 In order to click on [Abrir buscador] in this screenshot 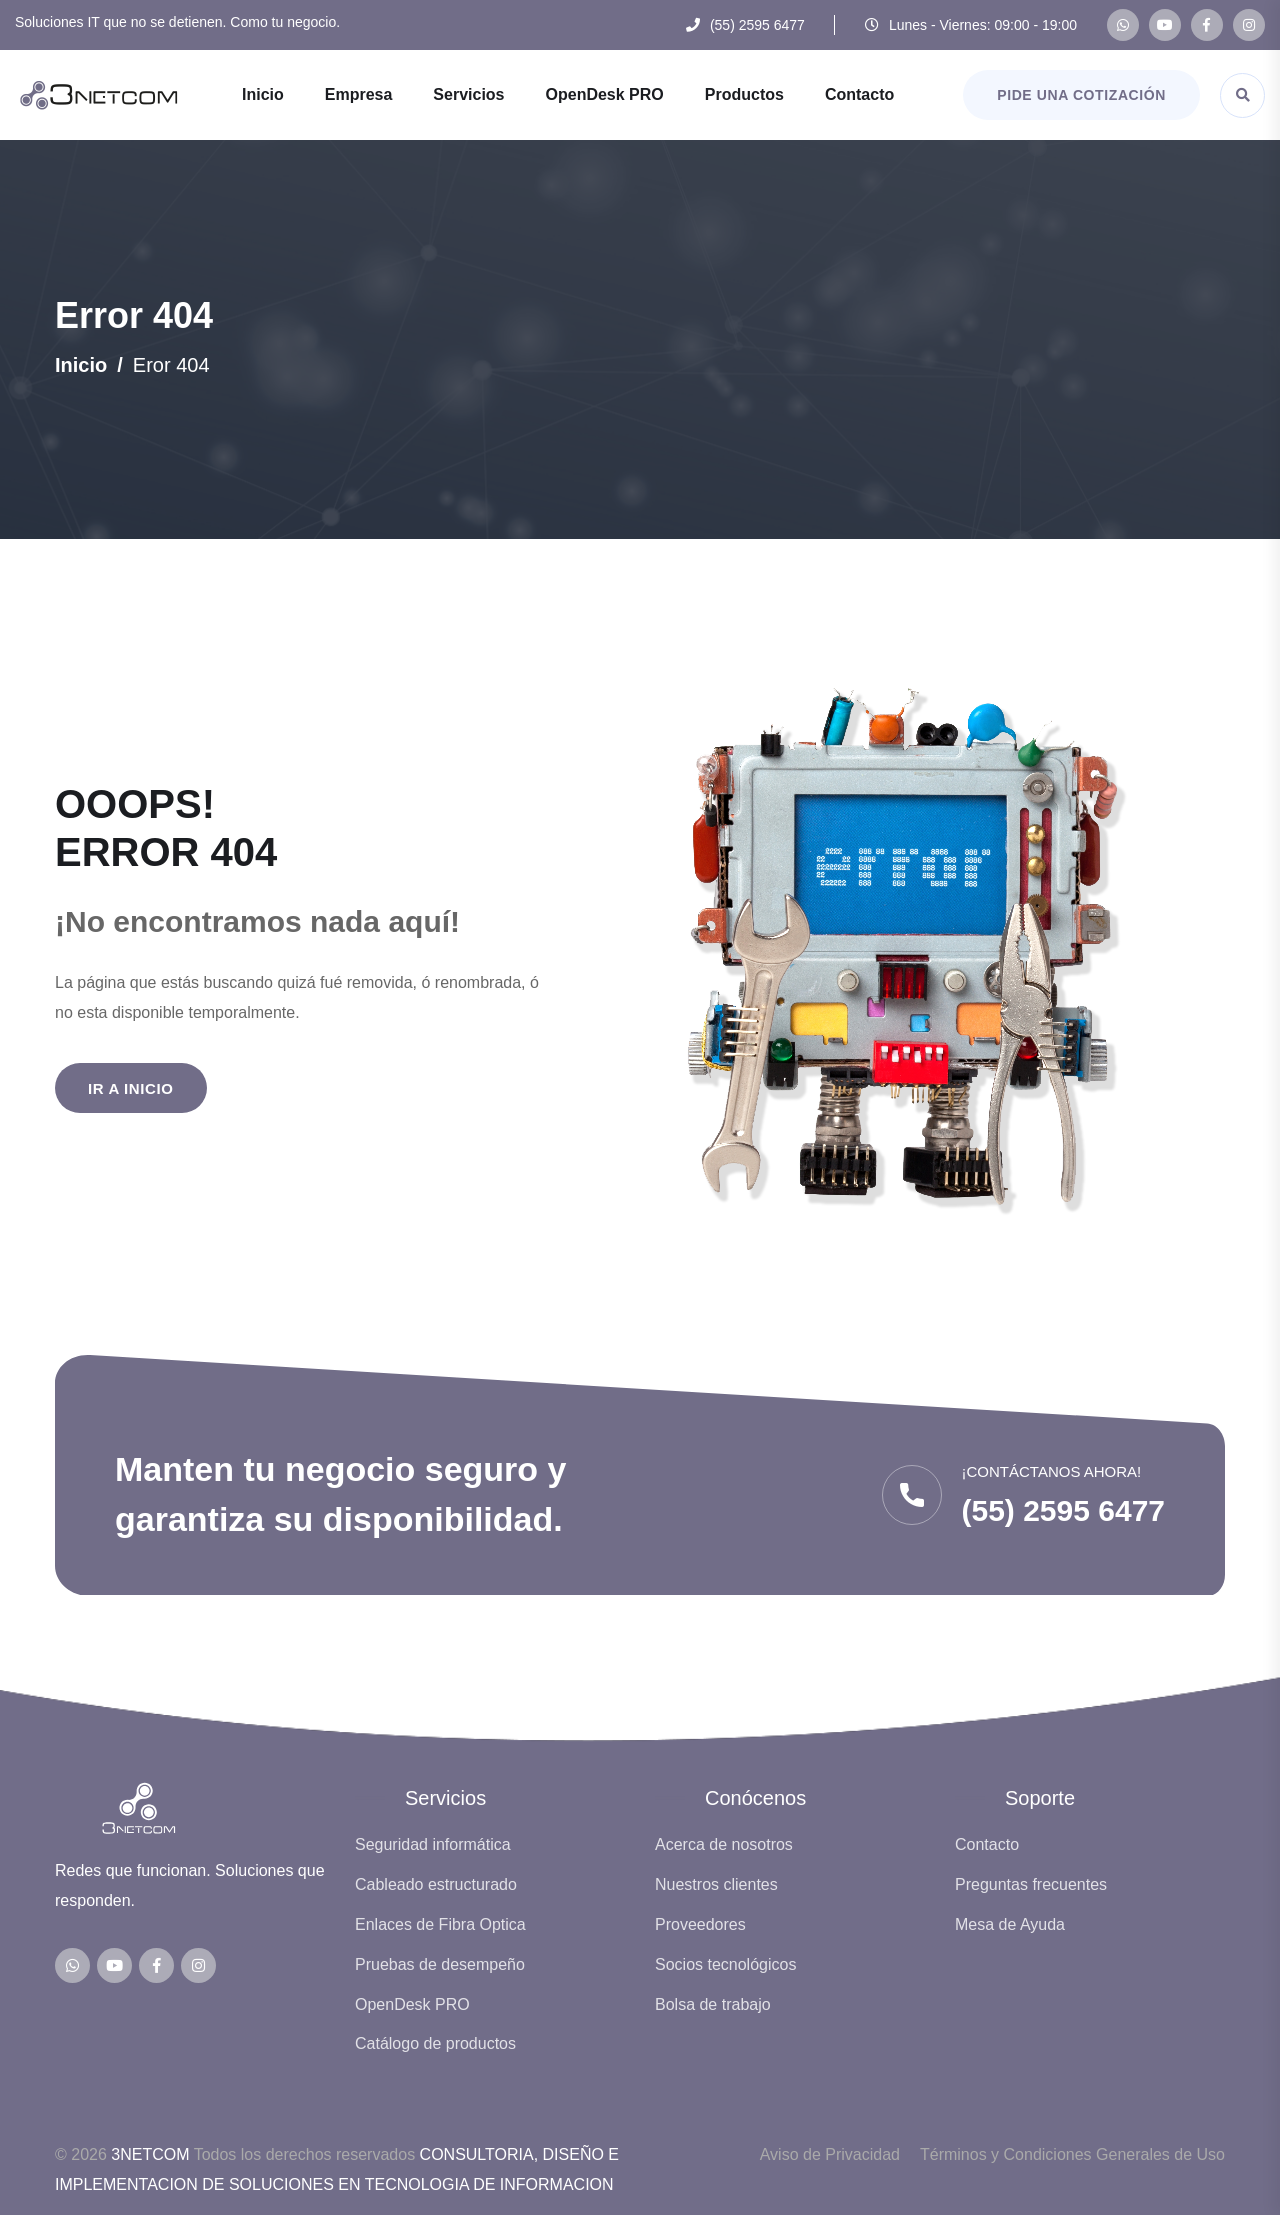, I will do `click(1242, 95)`.